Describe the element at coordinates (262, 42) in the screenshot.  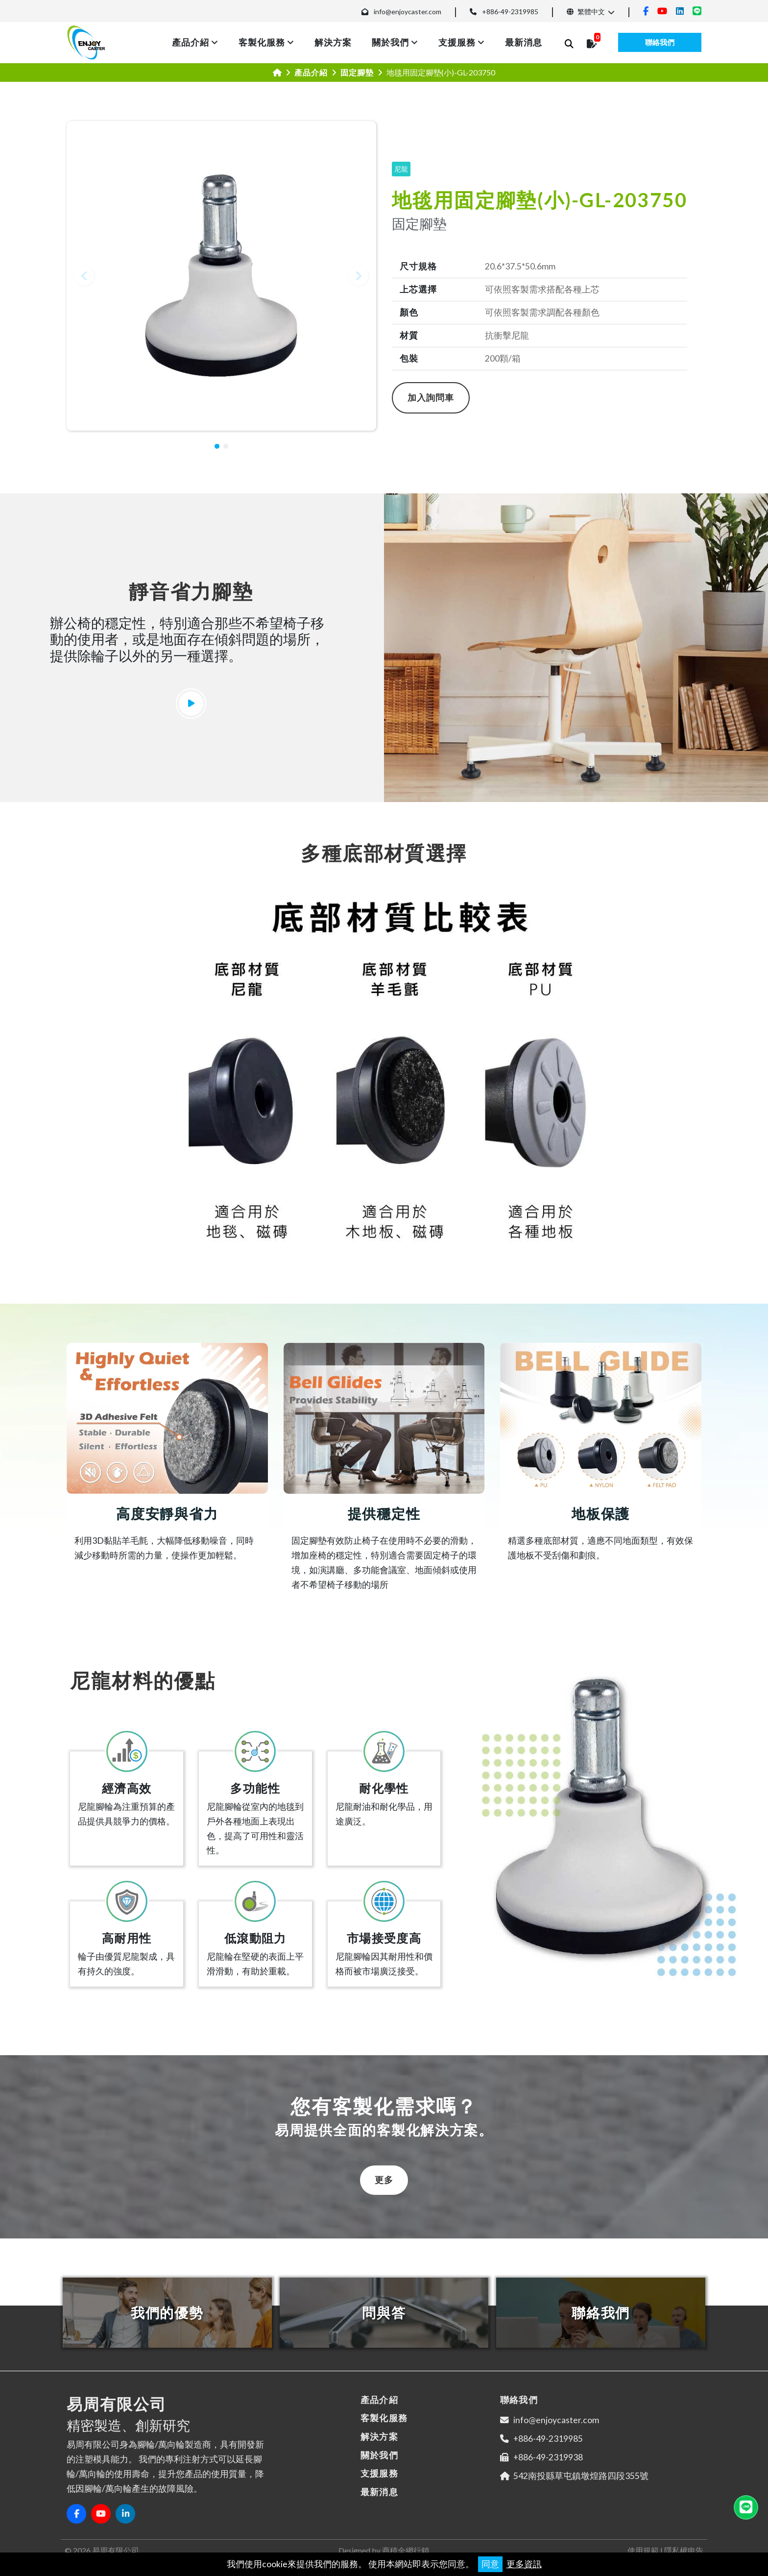
I see `客製化服務` at that location.